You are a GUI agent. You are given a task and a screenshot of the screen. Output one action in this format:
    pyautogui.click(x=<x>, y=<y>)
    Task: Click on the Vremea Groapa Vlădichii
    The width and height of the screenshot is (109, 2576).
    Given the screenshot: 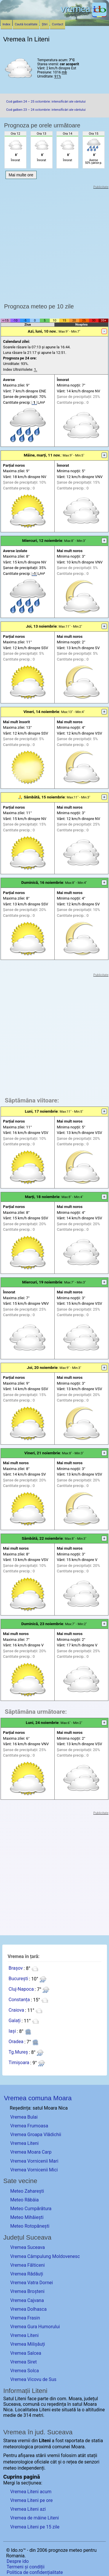 What is the action you would take?
    pyautogui.click(x=35, y=2134)
    